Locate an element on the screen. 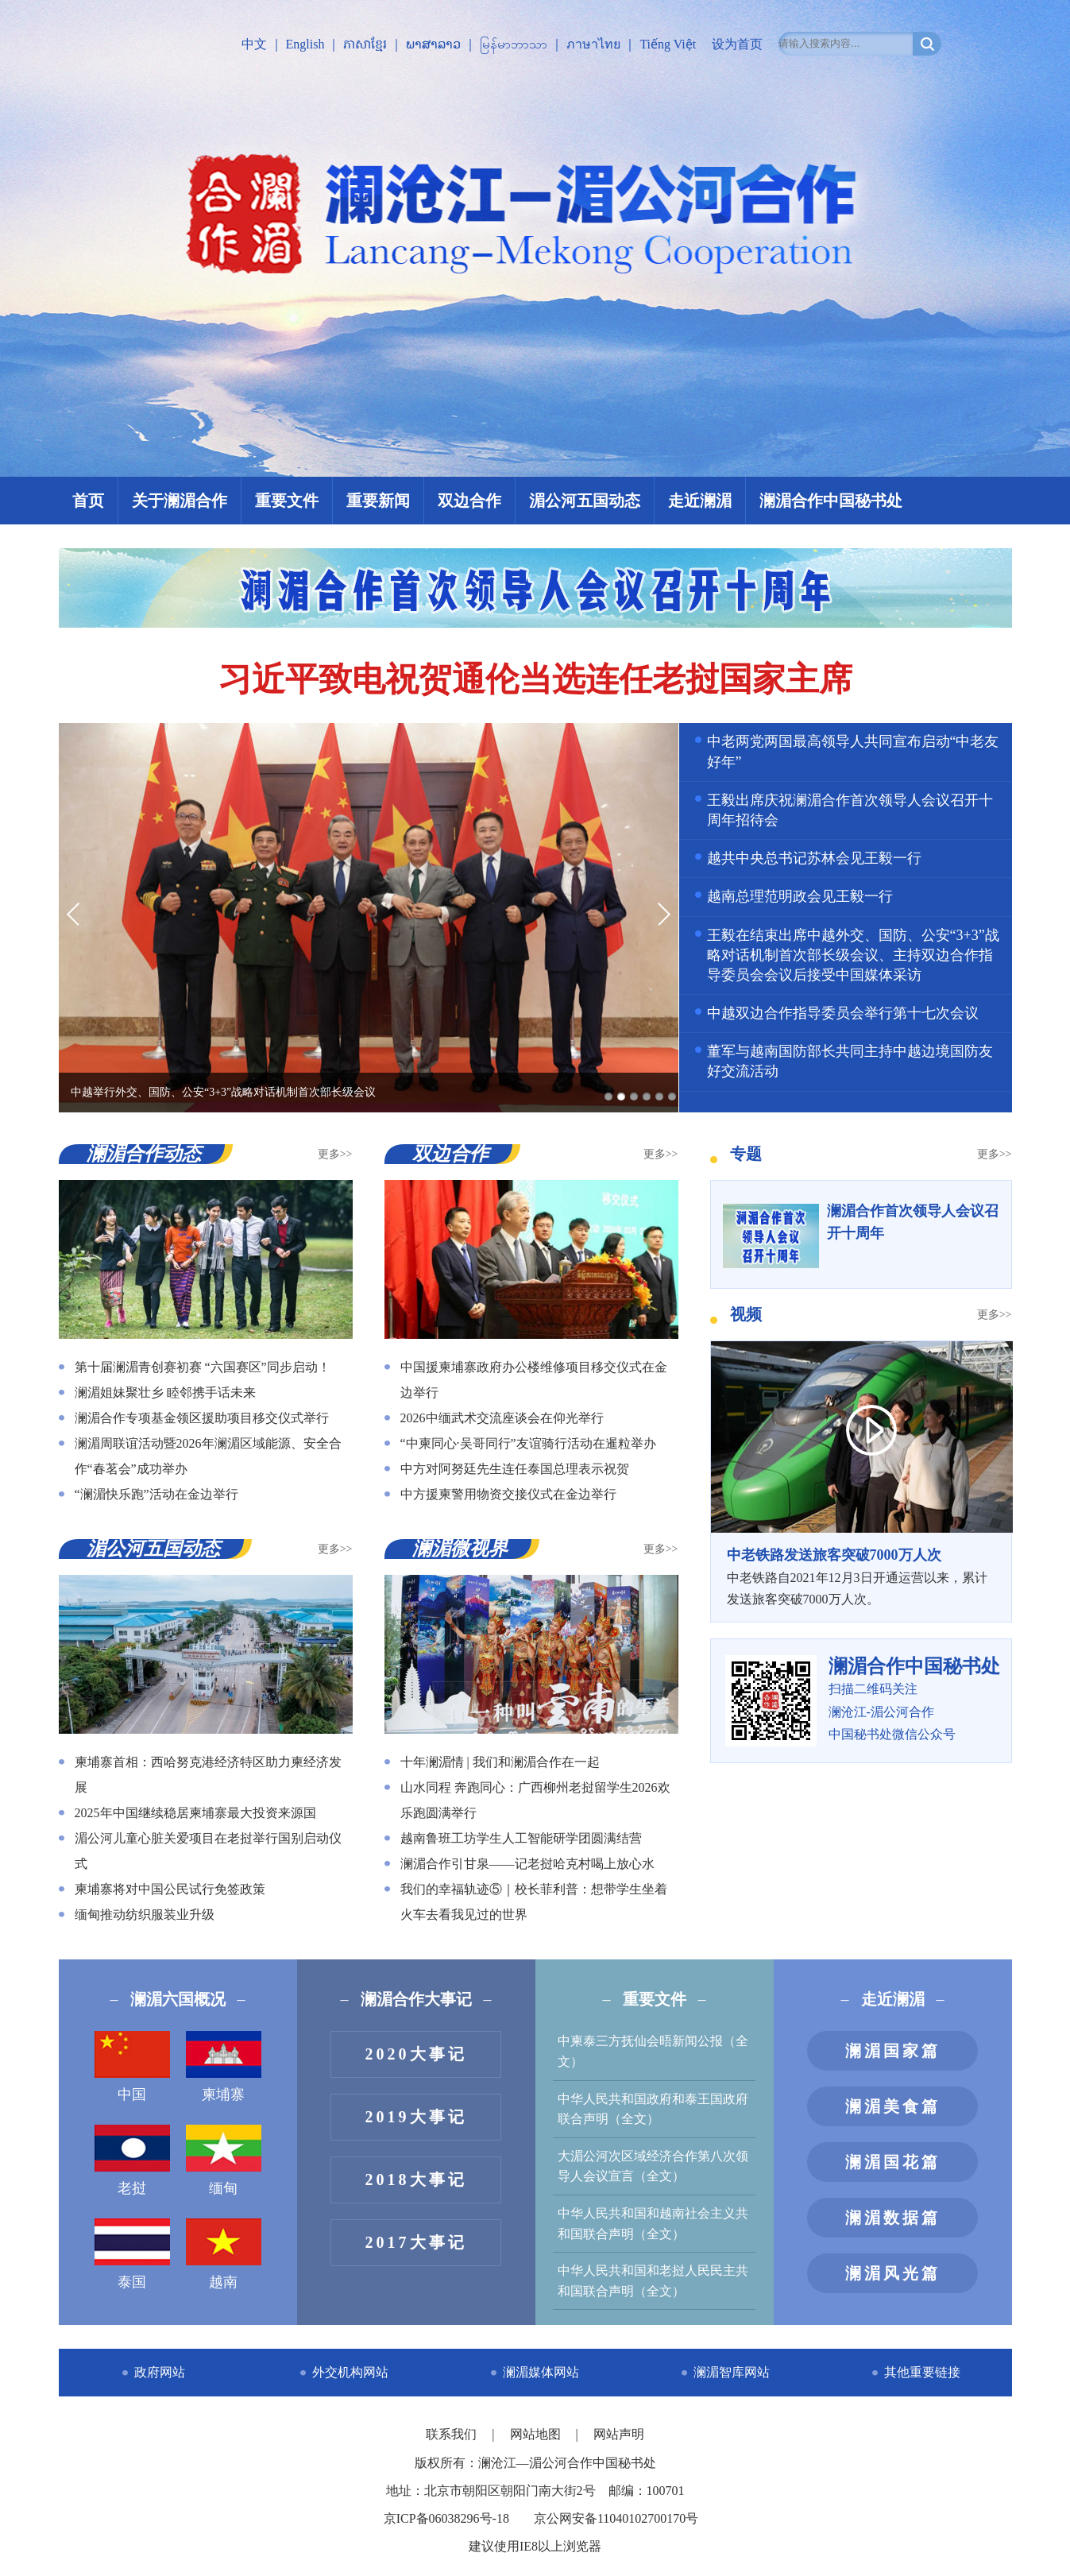  ភាសាខ្មែរ is located at coordinates (365, 44).